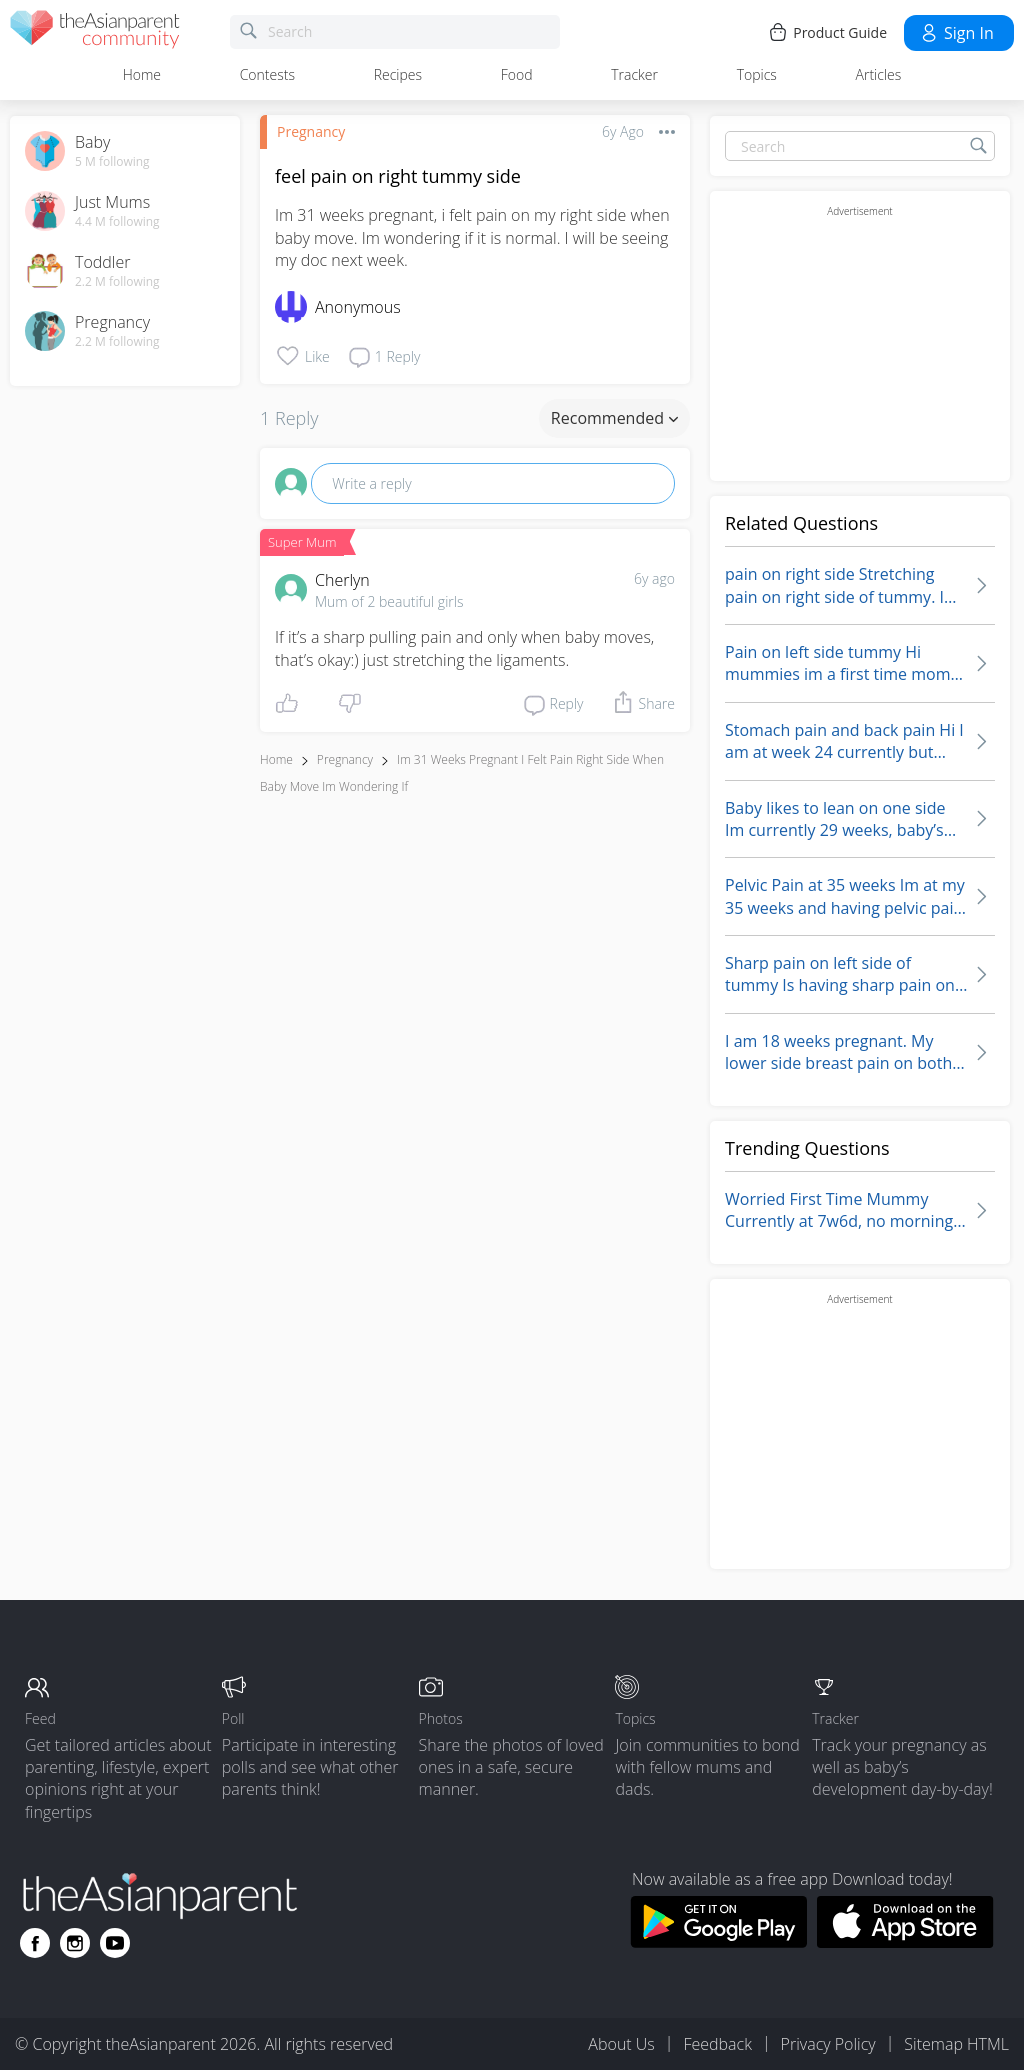  Describe the element at coordinates (879, 74) in the screenshot. I see `Articles` at that location.